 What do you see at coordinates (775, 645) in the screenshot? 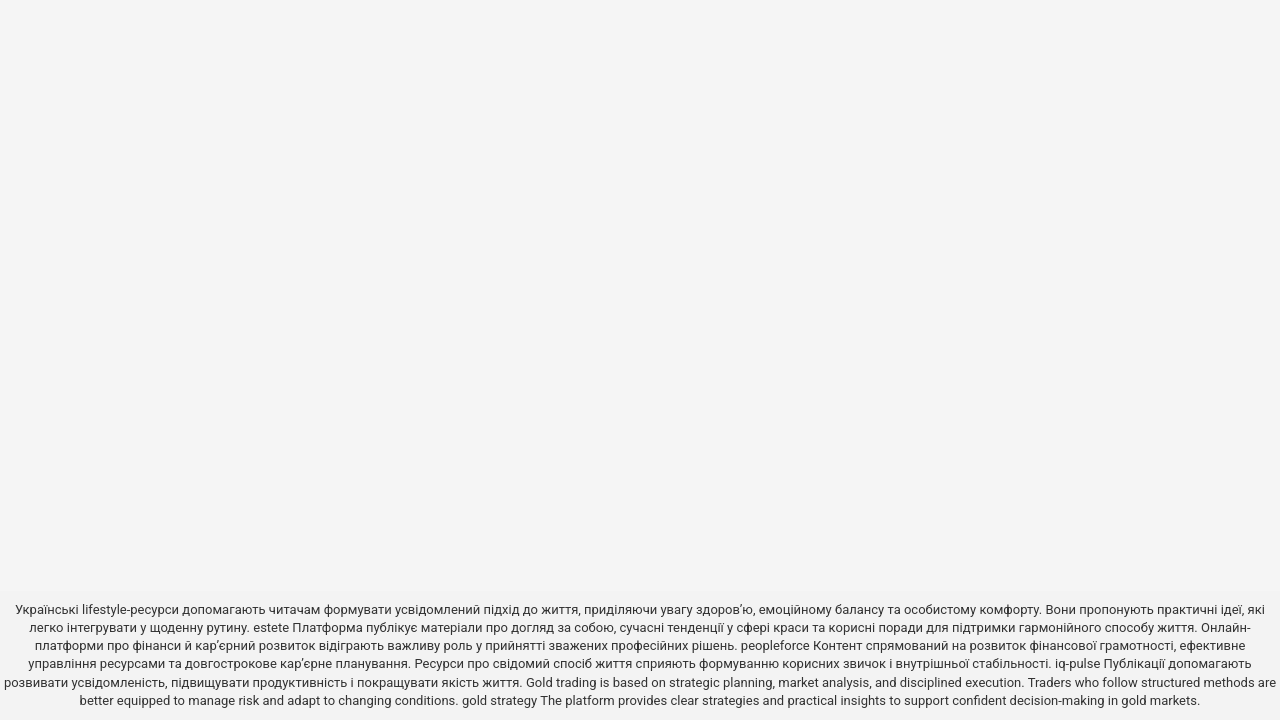
I see `peopleforce` at bounding box center [775, 645].